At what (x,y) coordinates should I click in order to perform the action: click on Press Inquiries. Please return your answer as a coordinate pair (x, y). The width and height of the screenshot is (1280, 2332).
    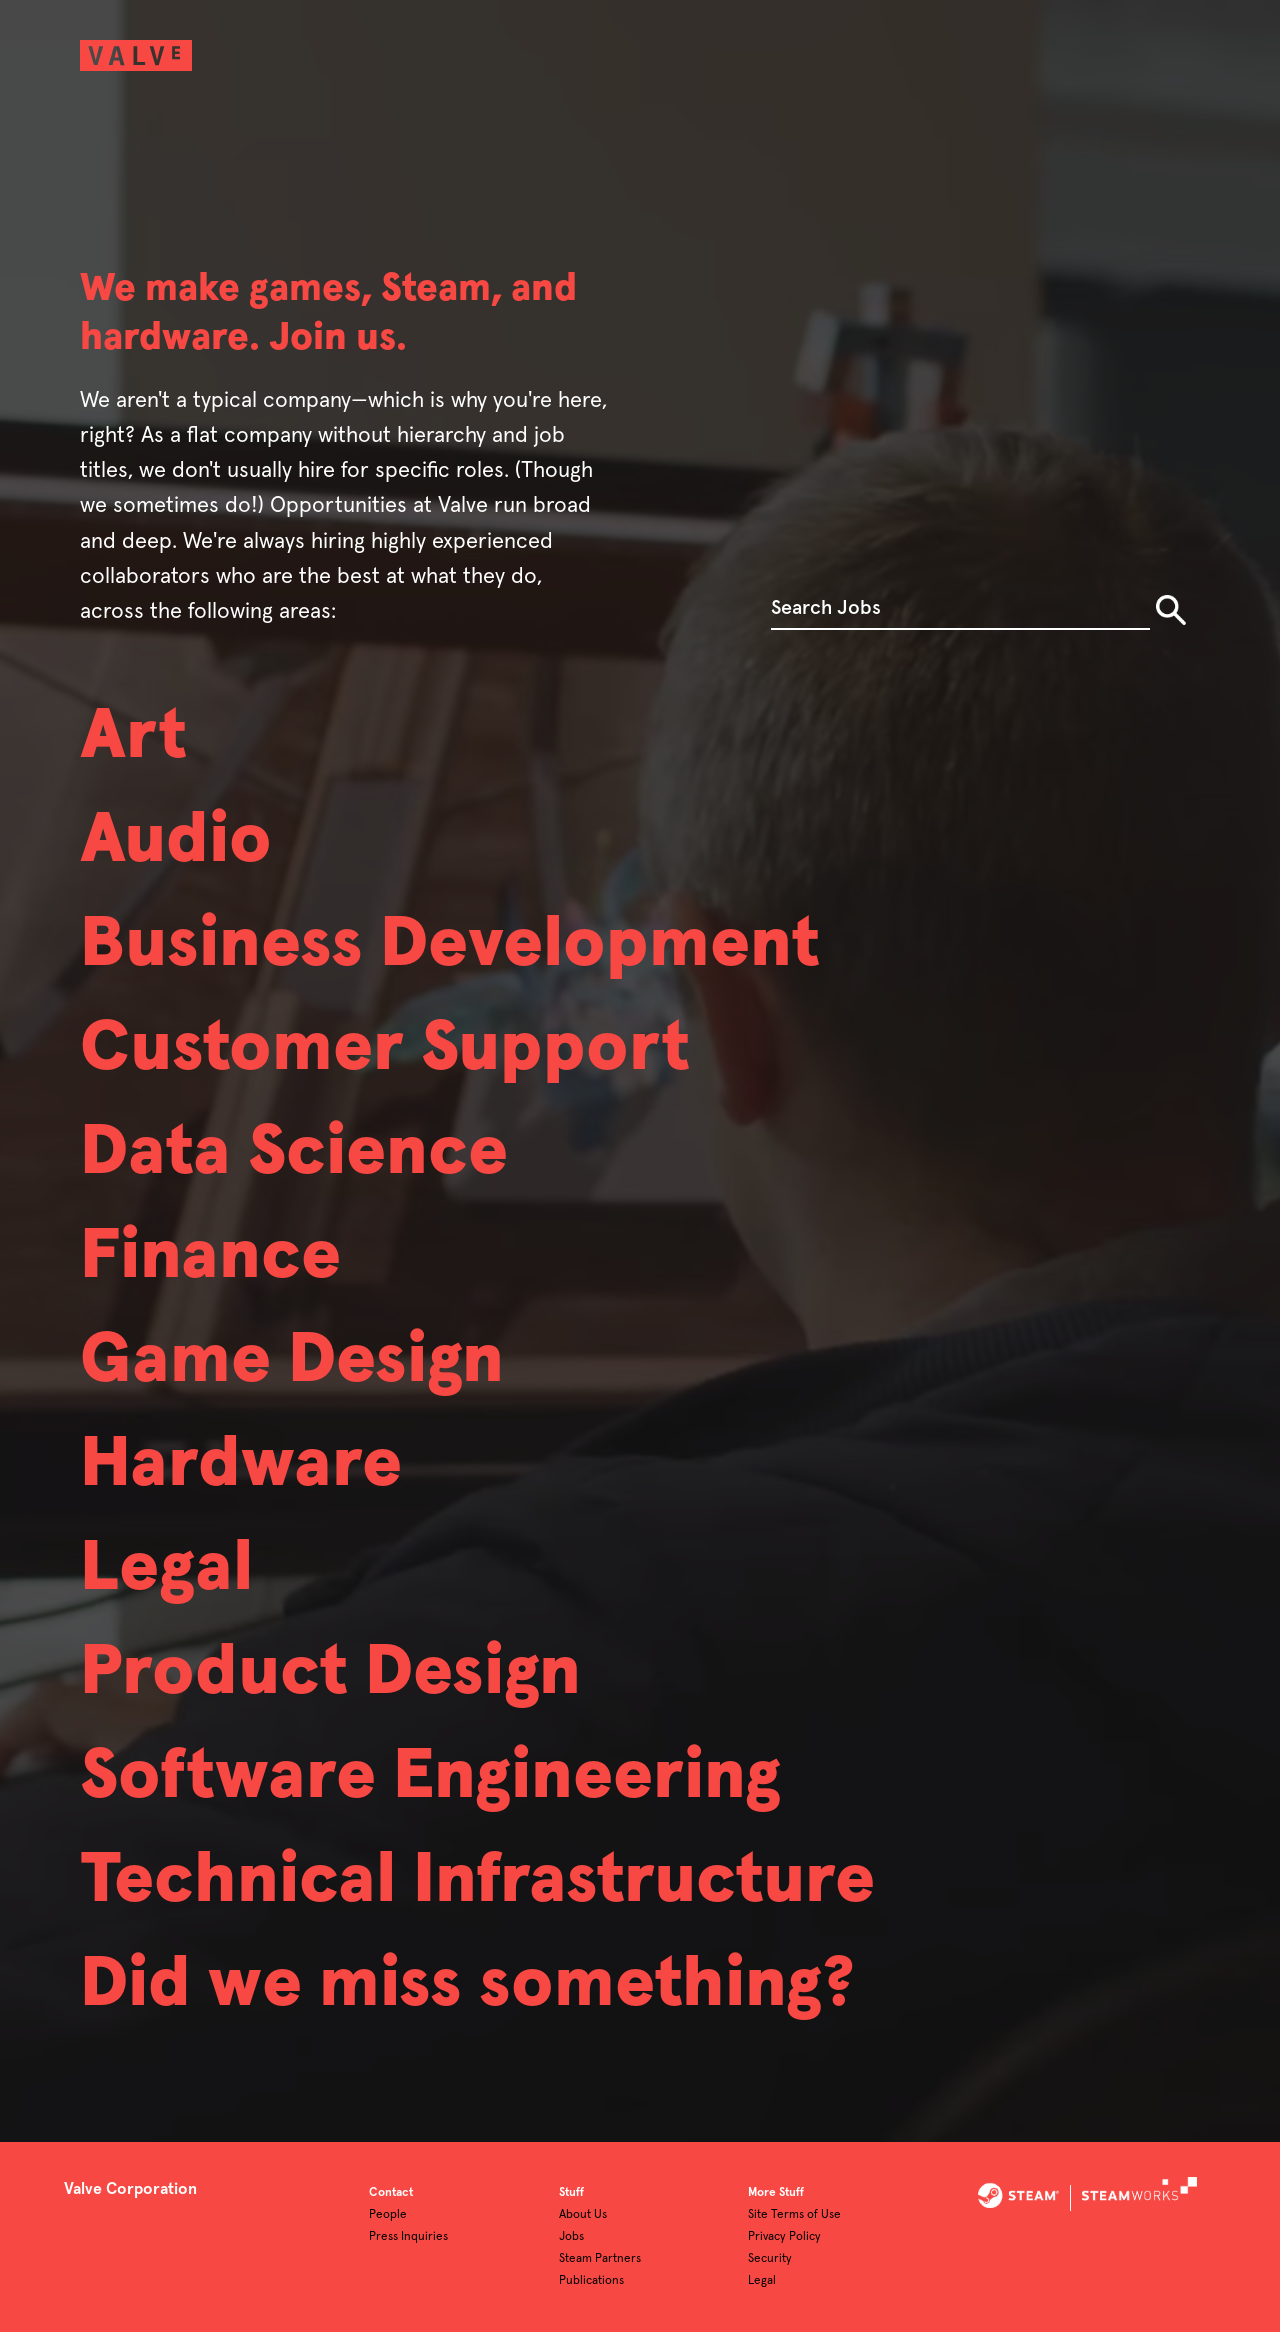
    Looking at the image, I should click on (408, 2237).